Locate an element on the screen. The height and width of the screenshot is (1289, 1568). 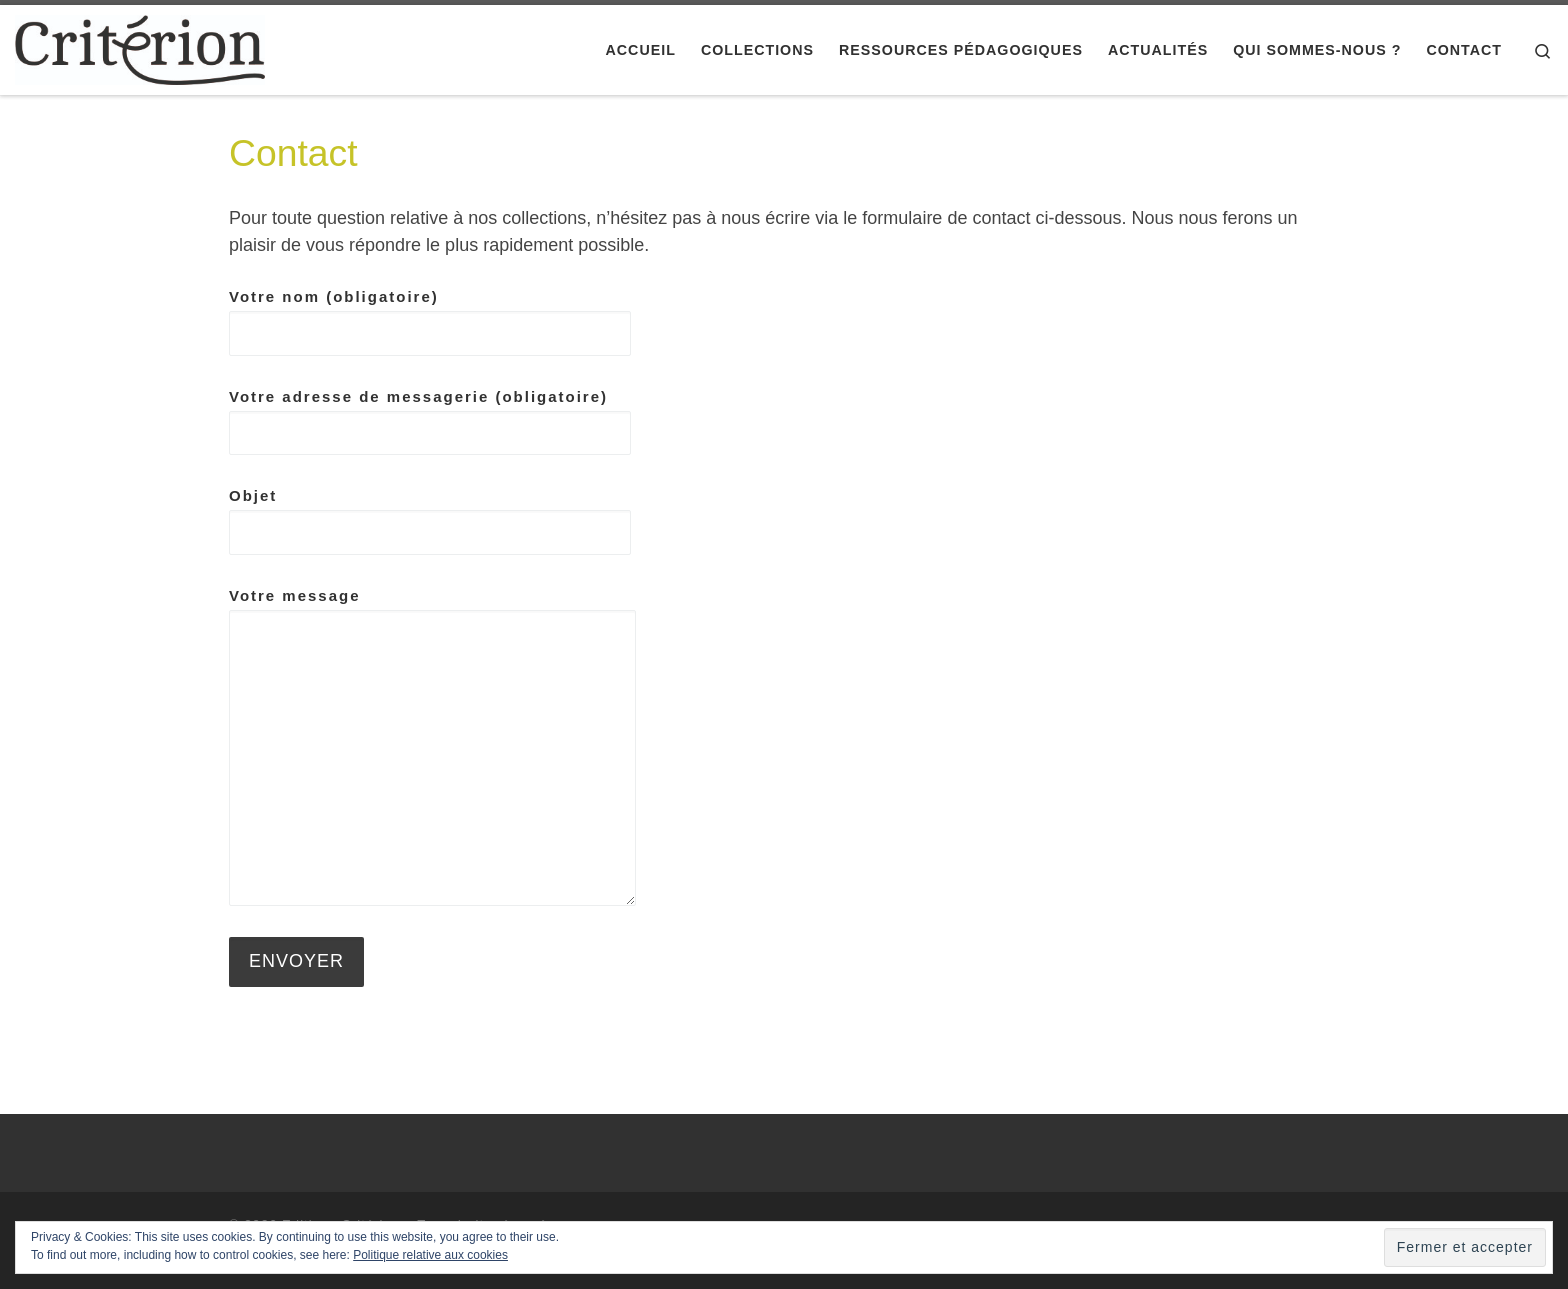
Votre nom (obligatoire) is located at coordinates (430, 322).